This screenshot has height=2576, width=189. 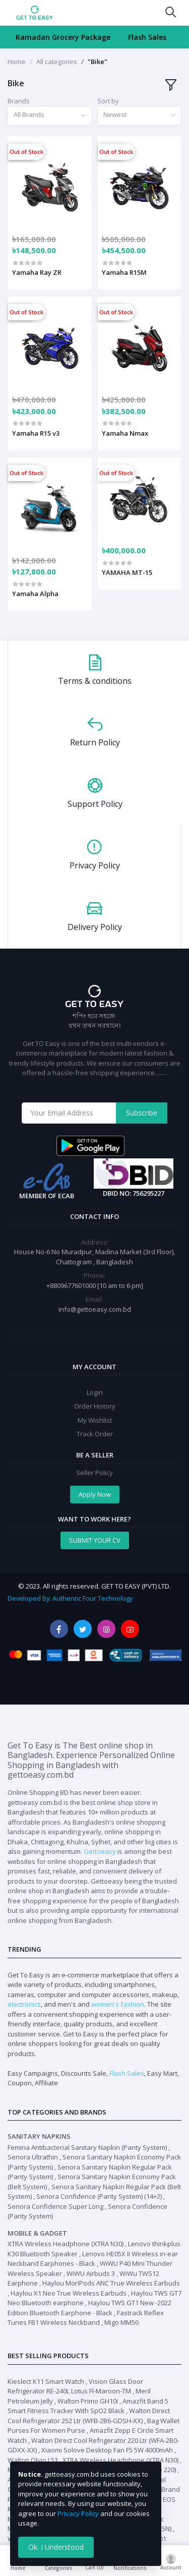 I want to click on All categories, so click(x=56, y=61).